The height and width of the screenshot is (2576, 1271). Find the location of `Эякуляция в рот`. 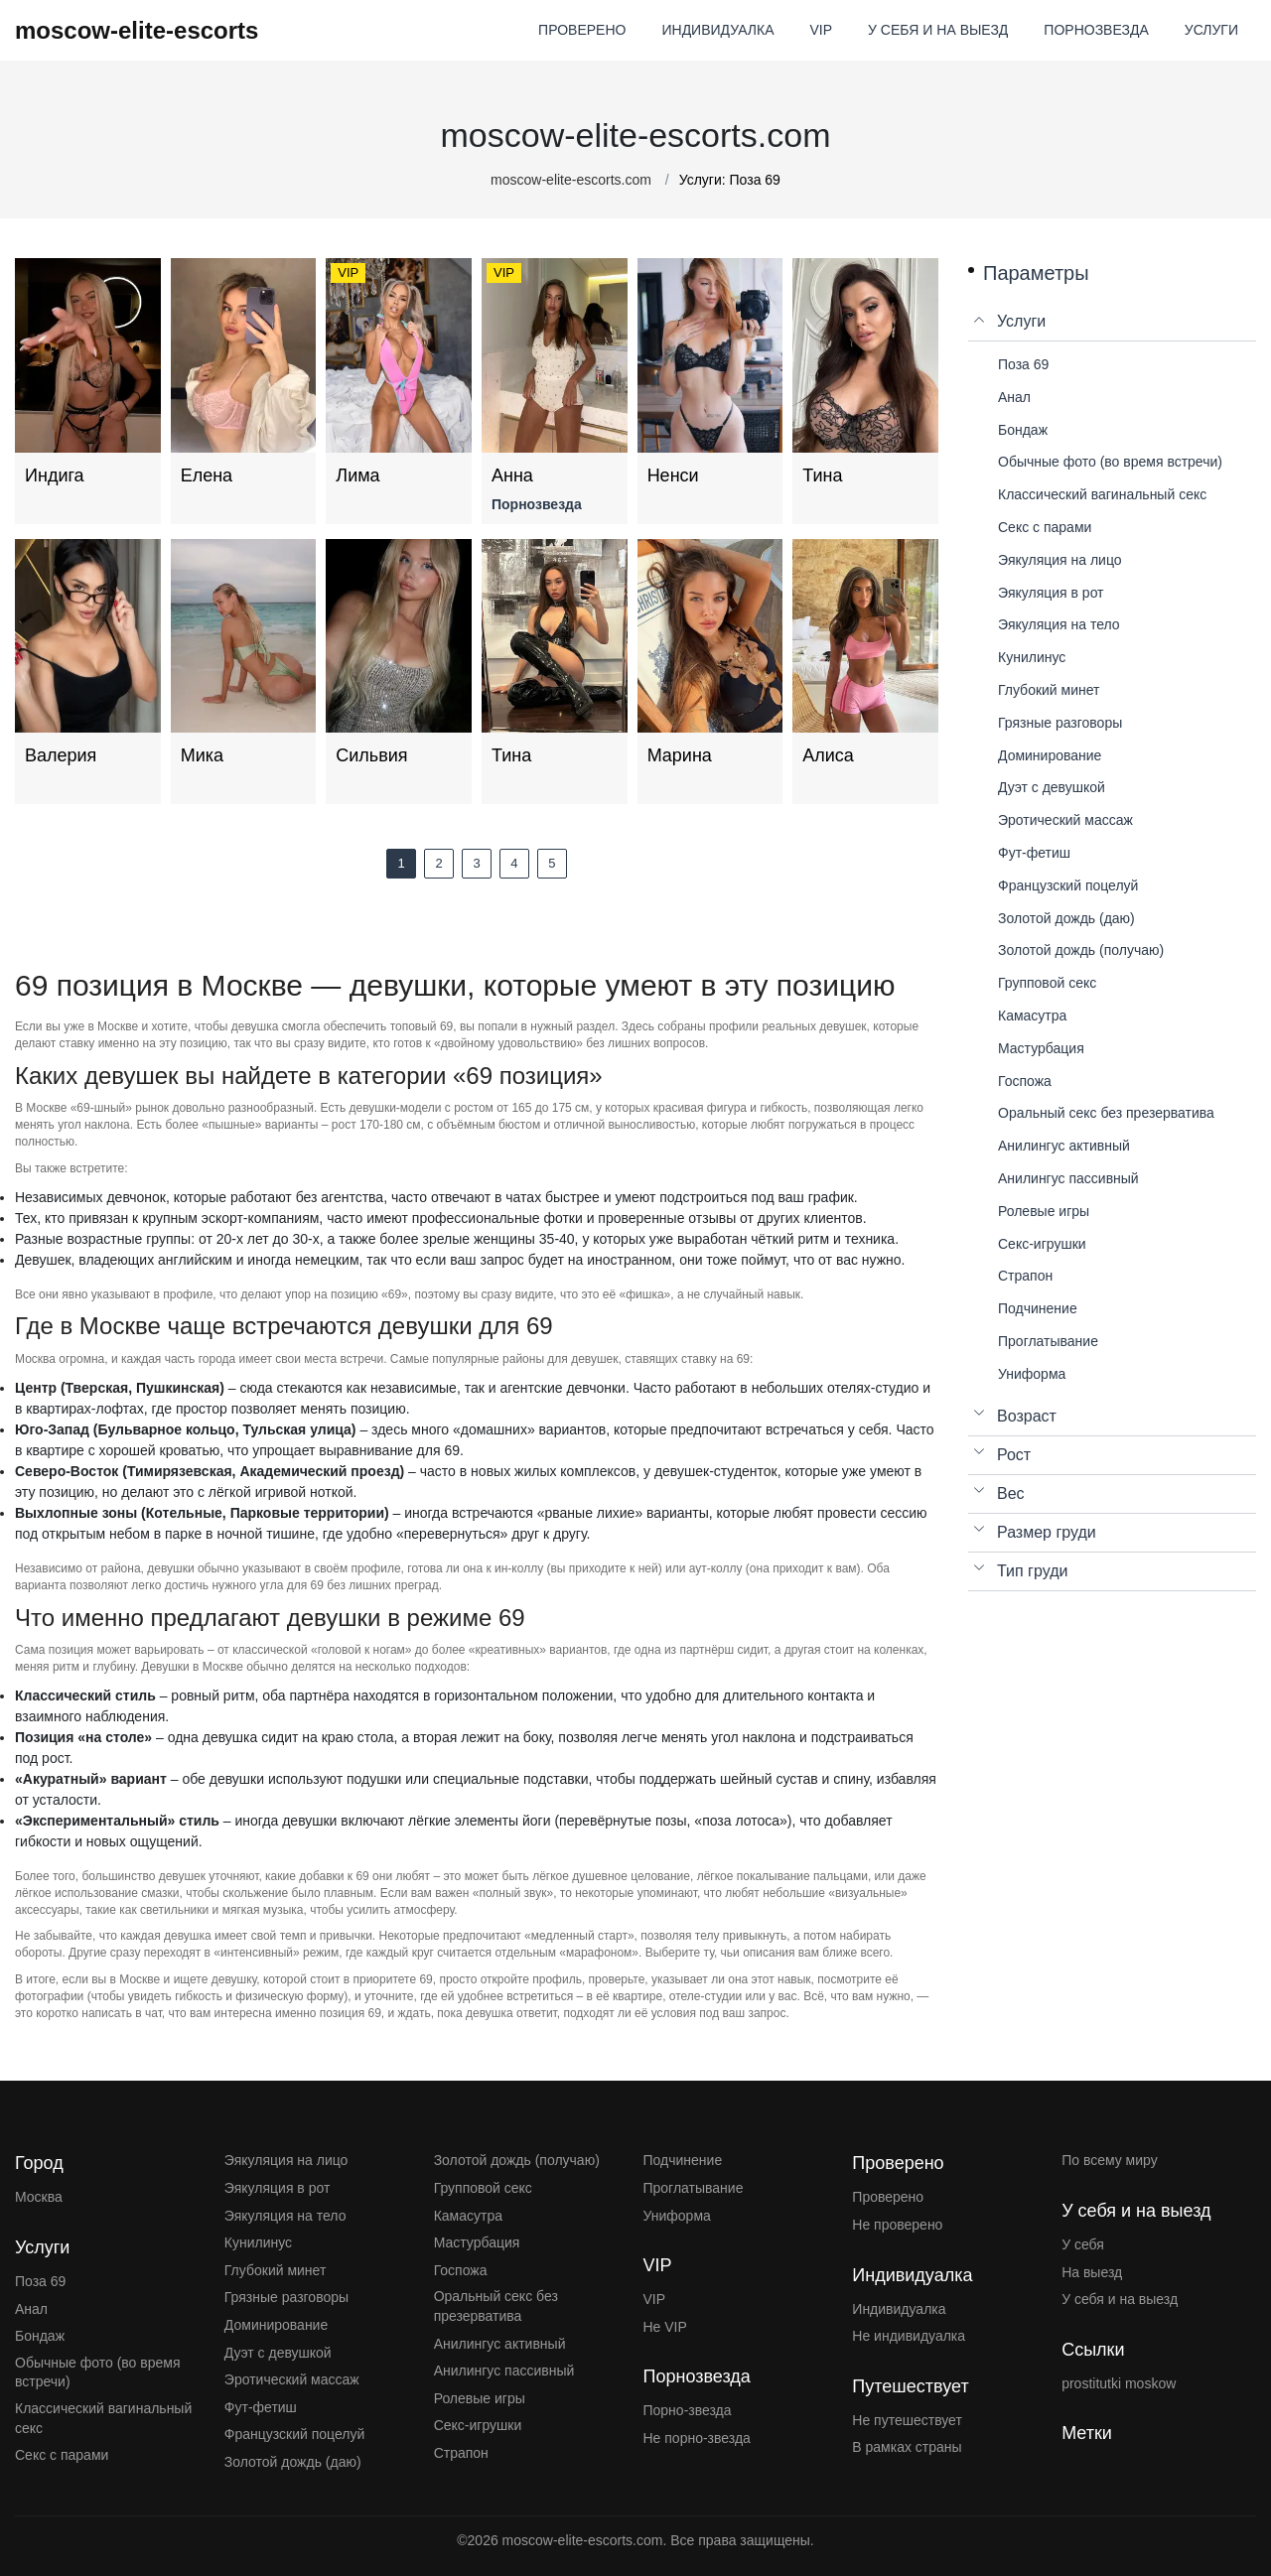

Эякуляция в рот is located at coordinates (277, 2188).